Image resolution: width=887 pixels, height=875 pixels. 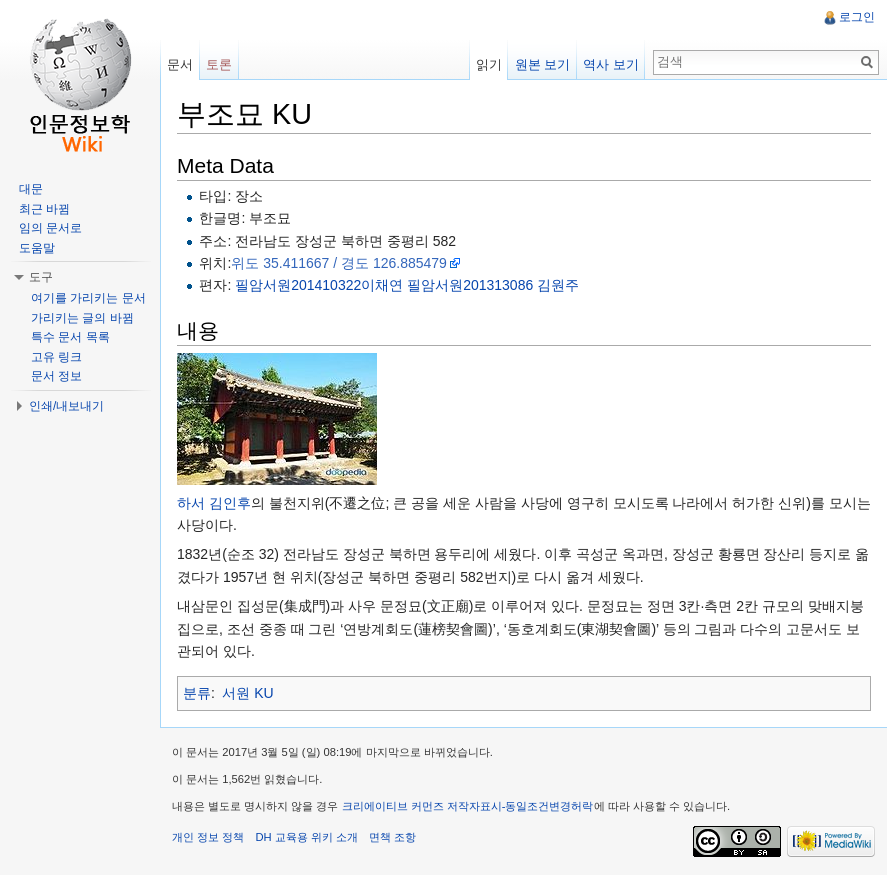 What do you see at coordinates (66, 406) in the screenshot?
I see `인쇄/내보내기 [button]` at bounding box center [66, 406].